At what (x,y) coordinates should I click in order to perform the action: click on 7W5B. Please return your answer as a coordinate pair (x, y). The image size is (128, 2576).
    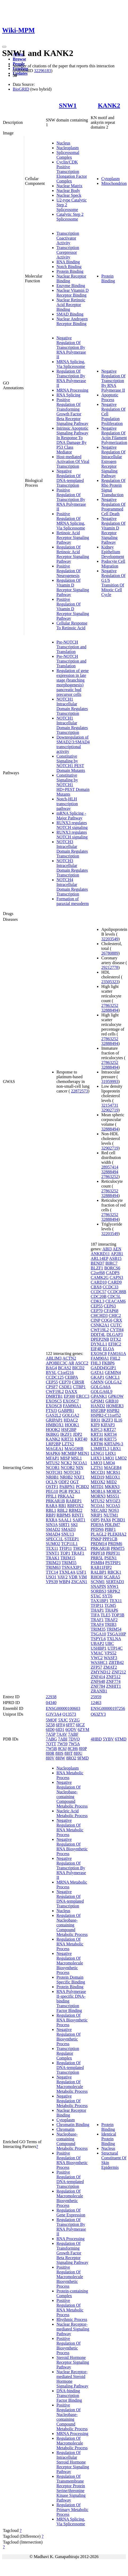
    Looking at the image, I should click on (51, 1748).